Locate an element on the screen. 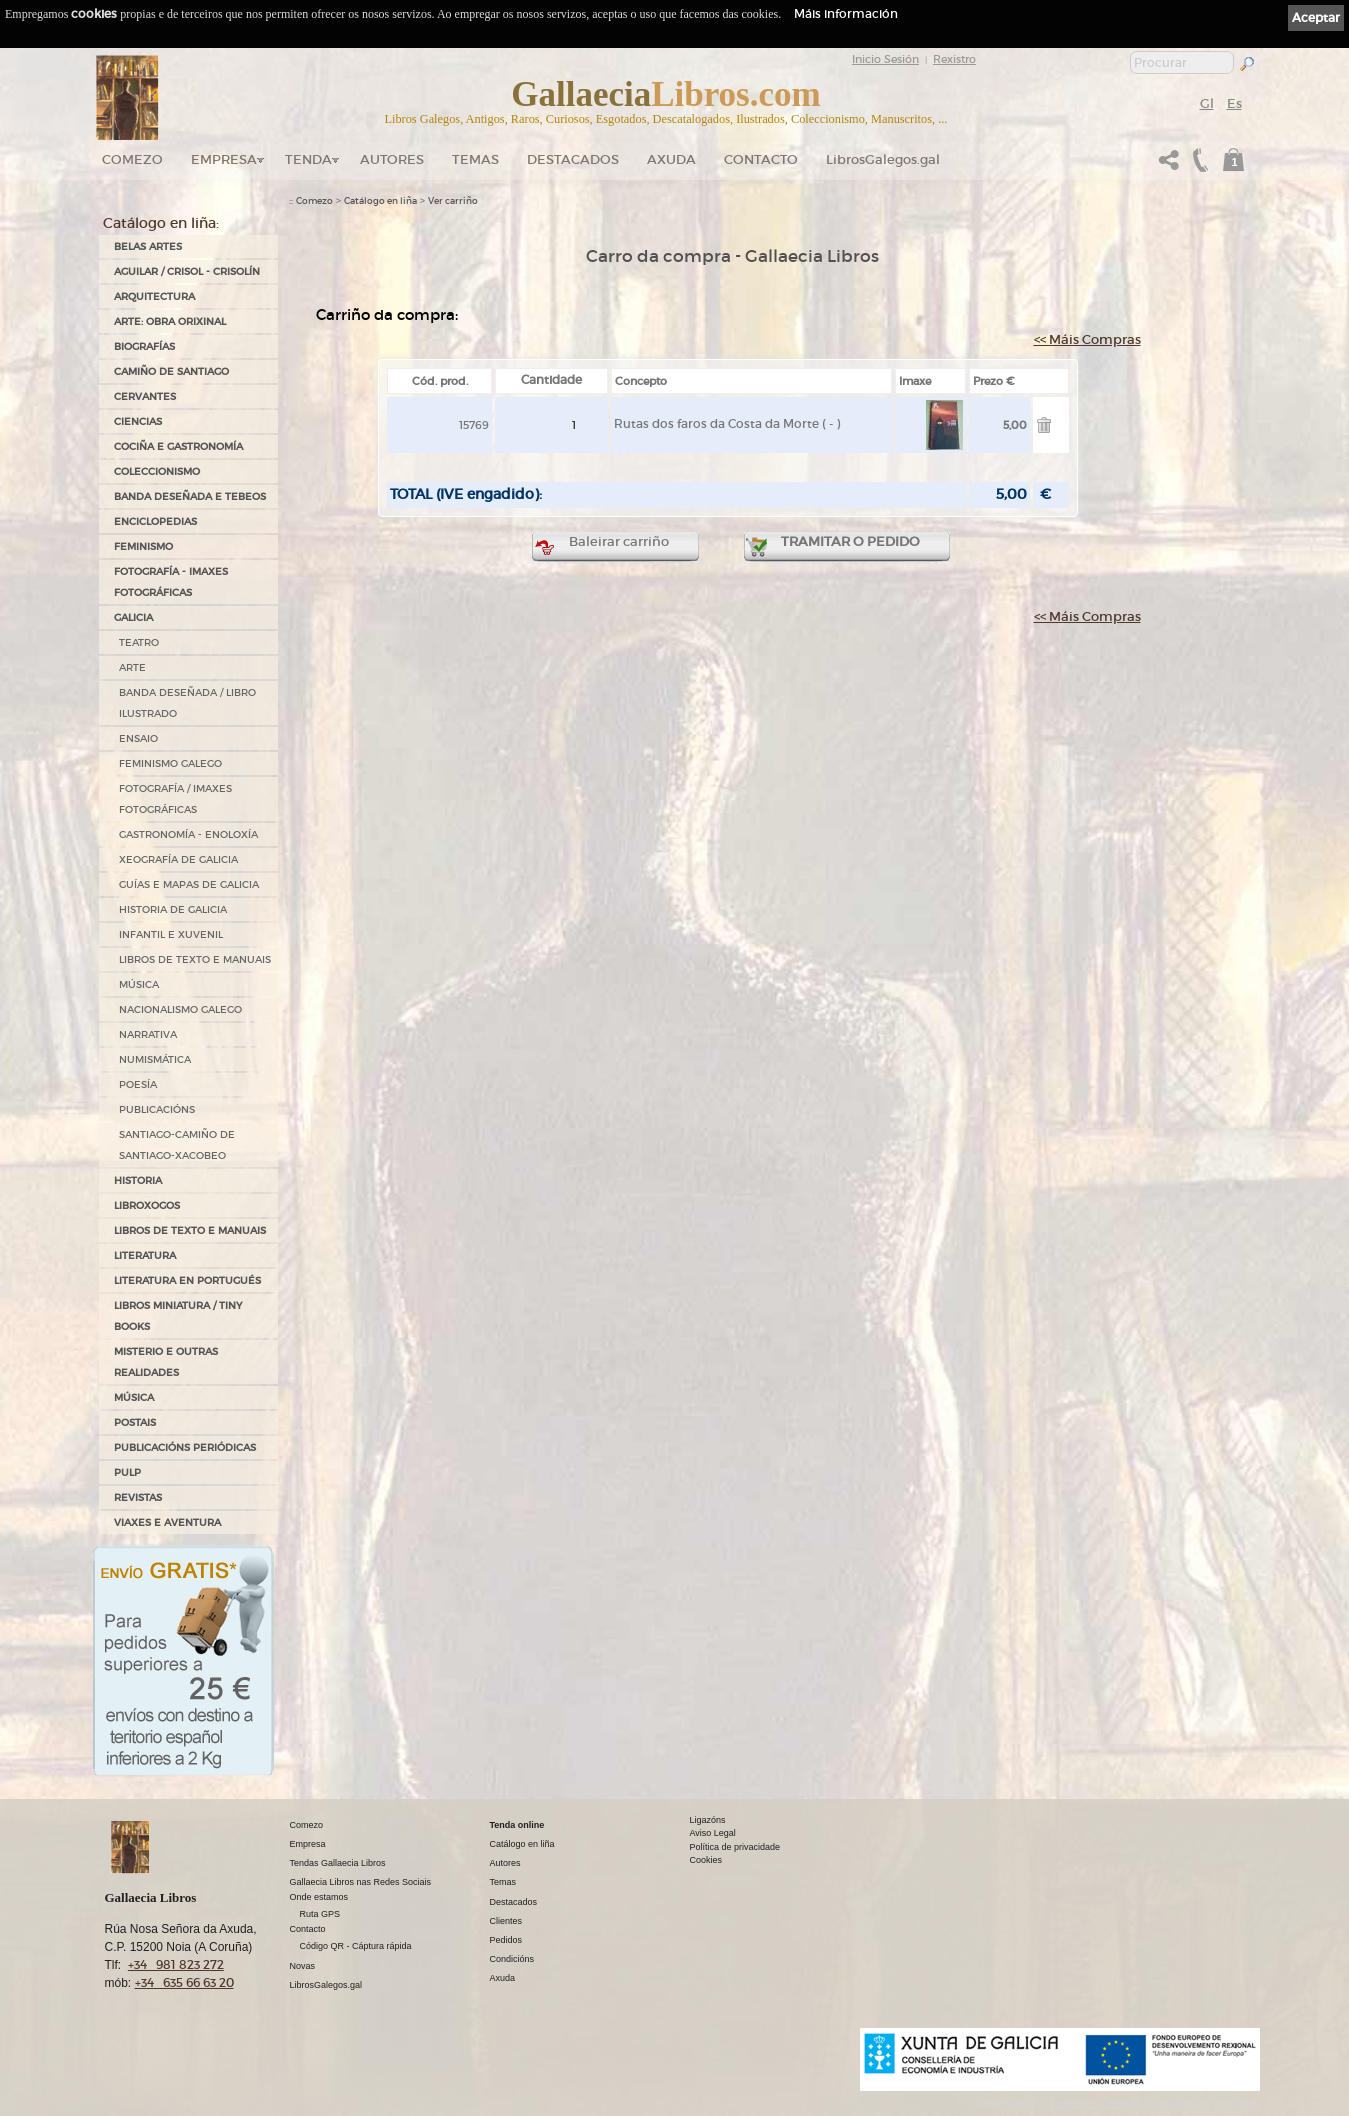 The width and height of the screenshot is (1349, 2116). CAMIÑO DE SANTIAGO is located at coordinates (171, 371).